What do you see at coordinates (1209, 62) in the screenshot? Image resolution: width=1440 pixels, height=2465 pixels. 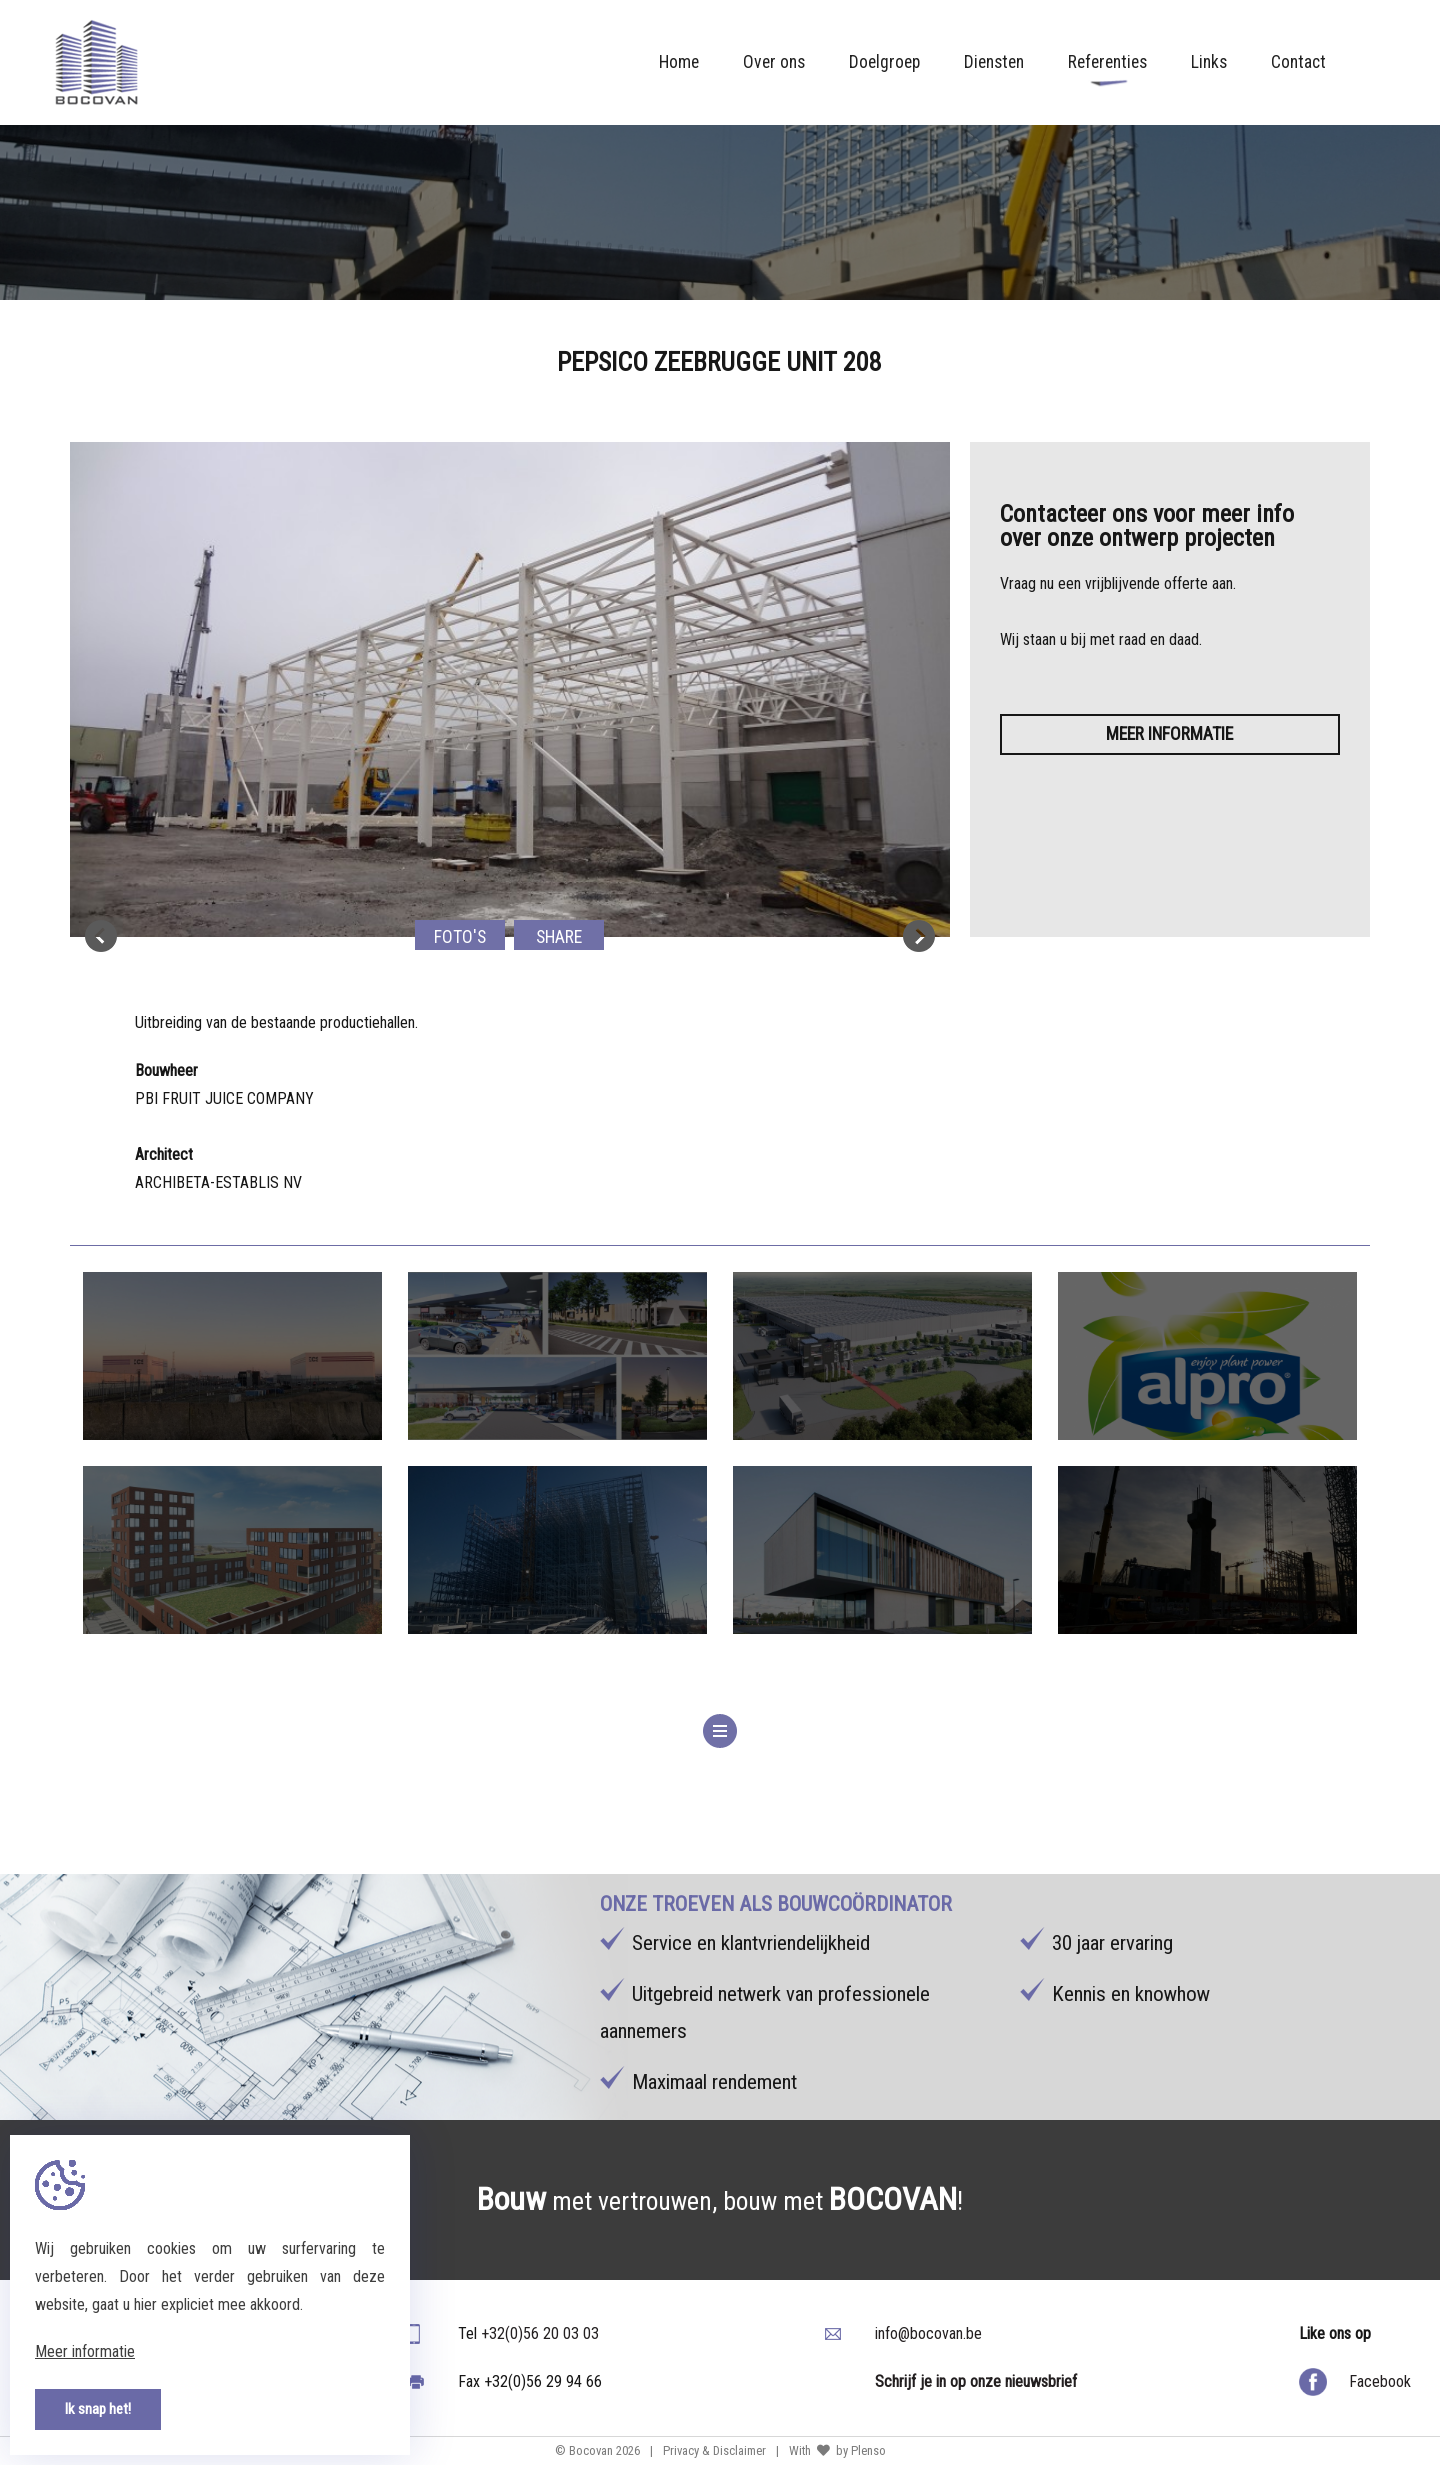 I see `Links` at bounding box center [1209, 62].